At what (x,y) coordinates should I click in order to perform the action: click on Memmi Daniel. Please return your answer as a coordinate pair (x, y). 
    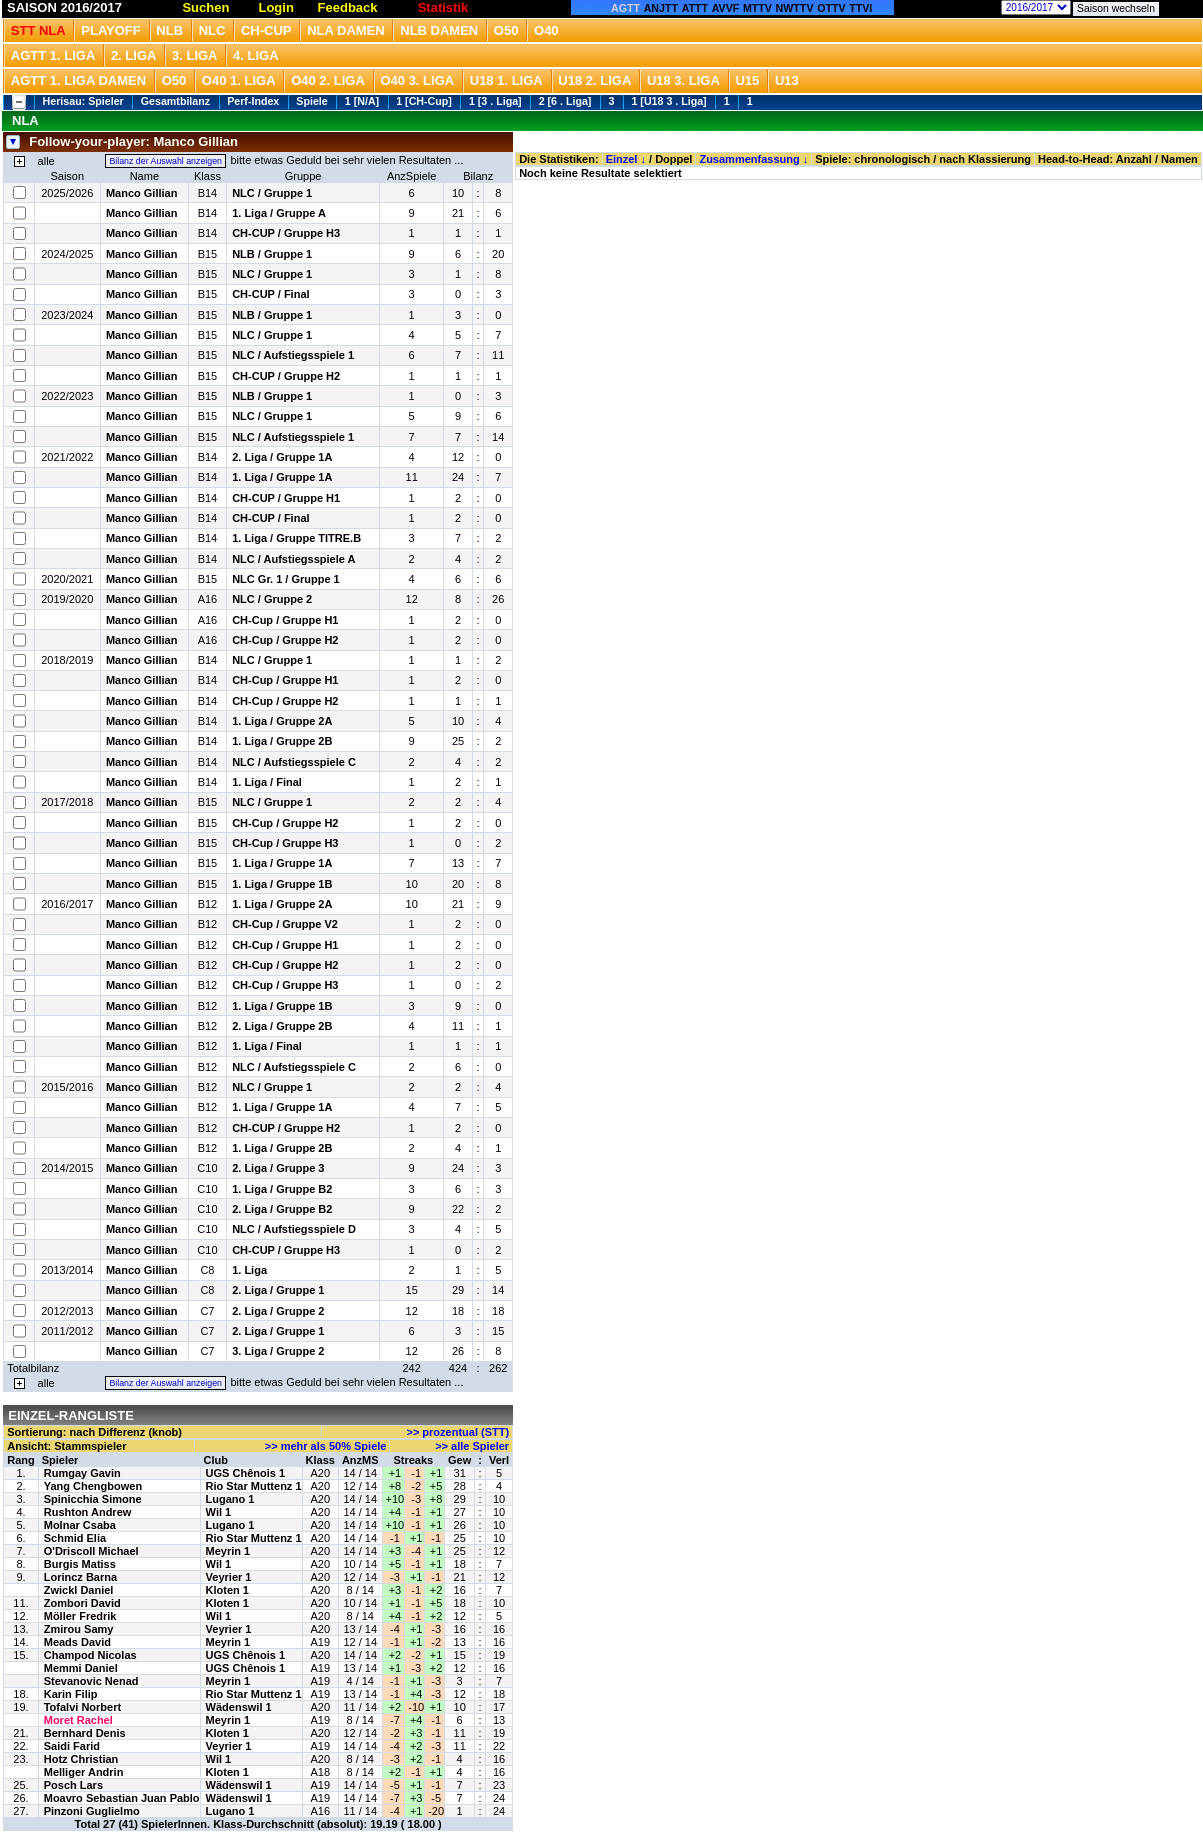
    Looking at the image, I should click on (81, 1668).